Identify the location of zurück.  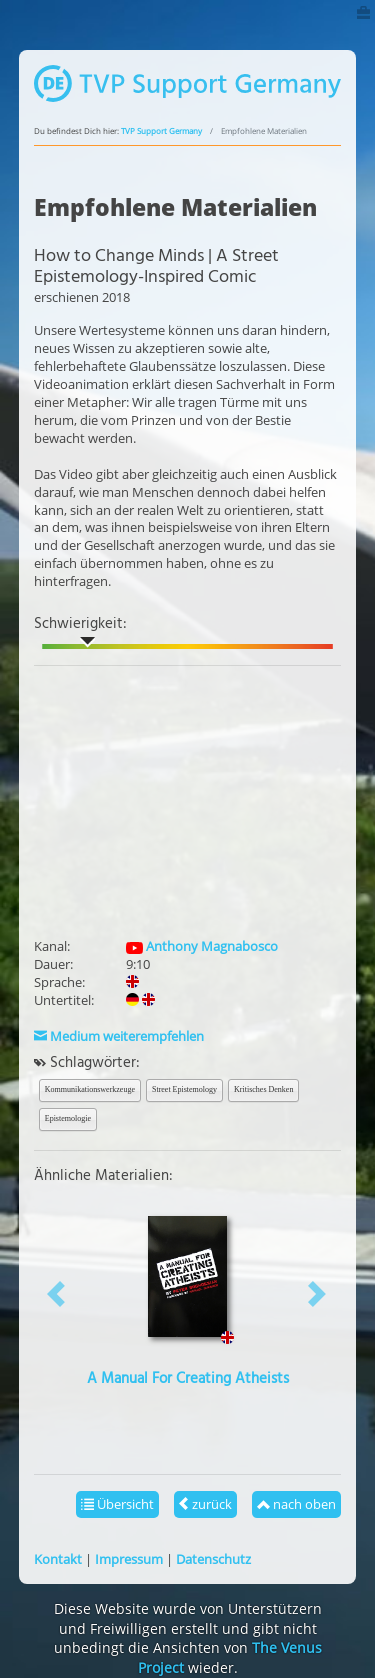
(205, 1504).